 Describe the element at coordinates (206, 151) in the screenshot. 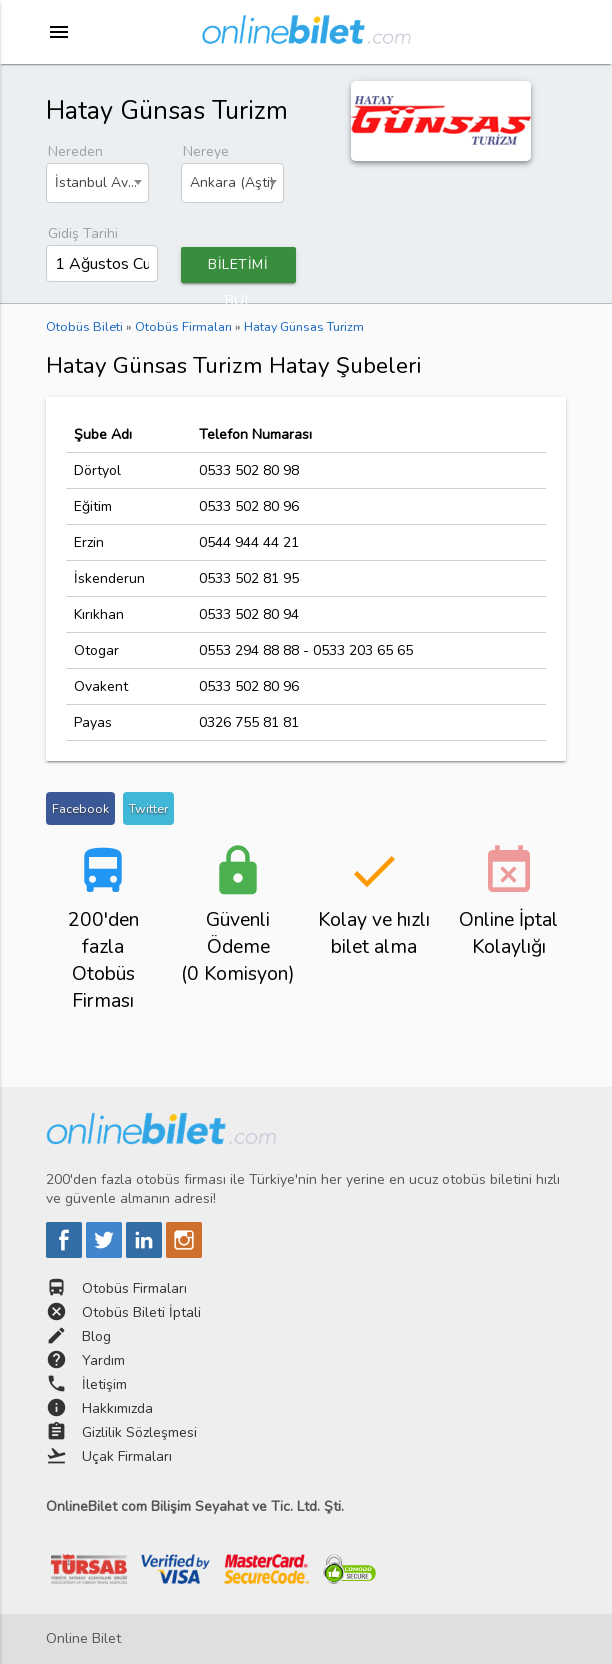

I see `Nereye` at that location.